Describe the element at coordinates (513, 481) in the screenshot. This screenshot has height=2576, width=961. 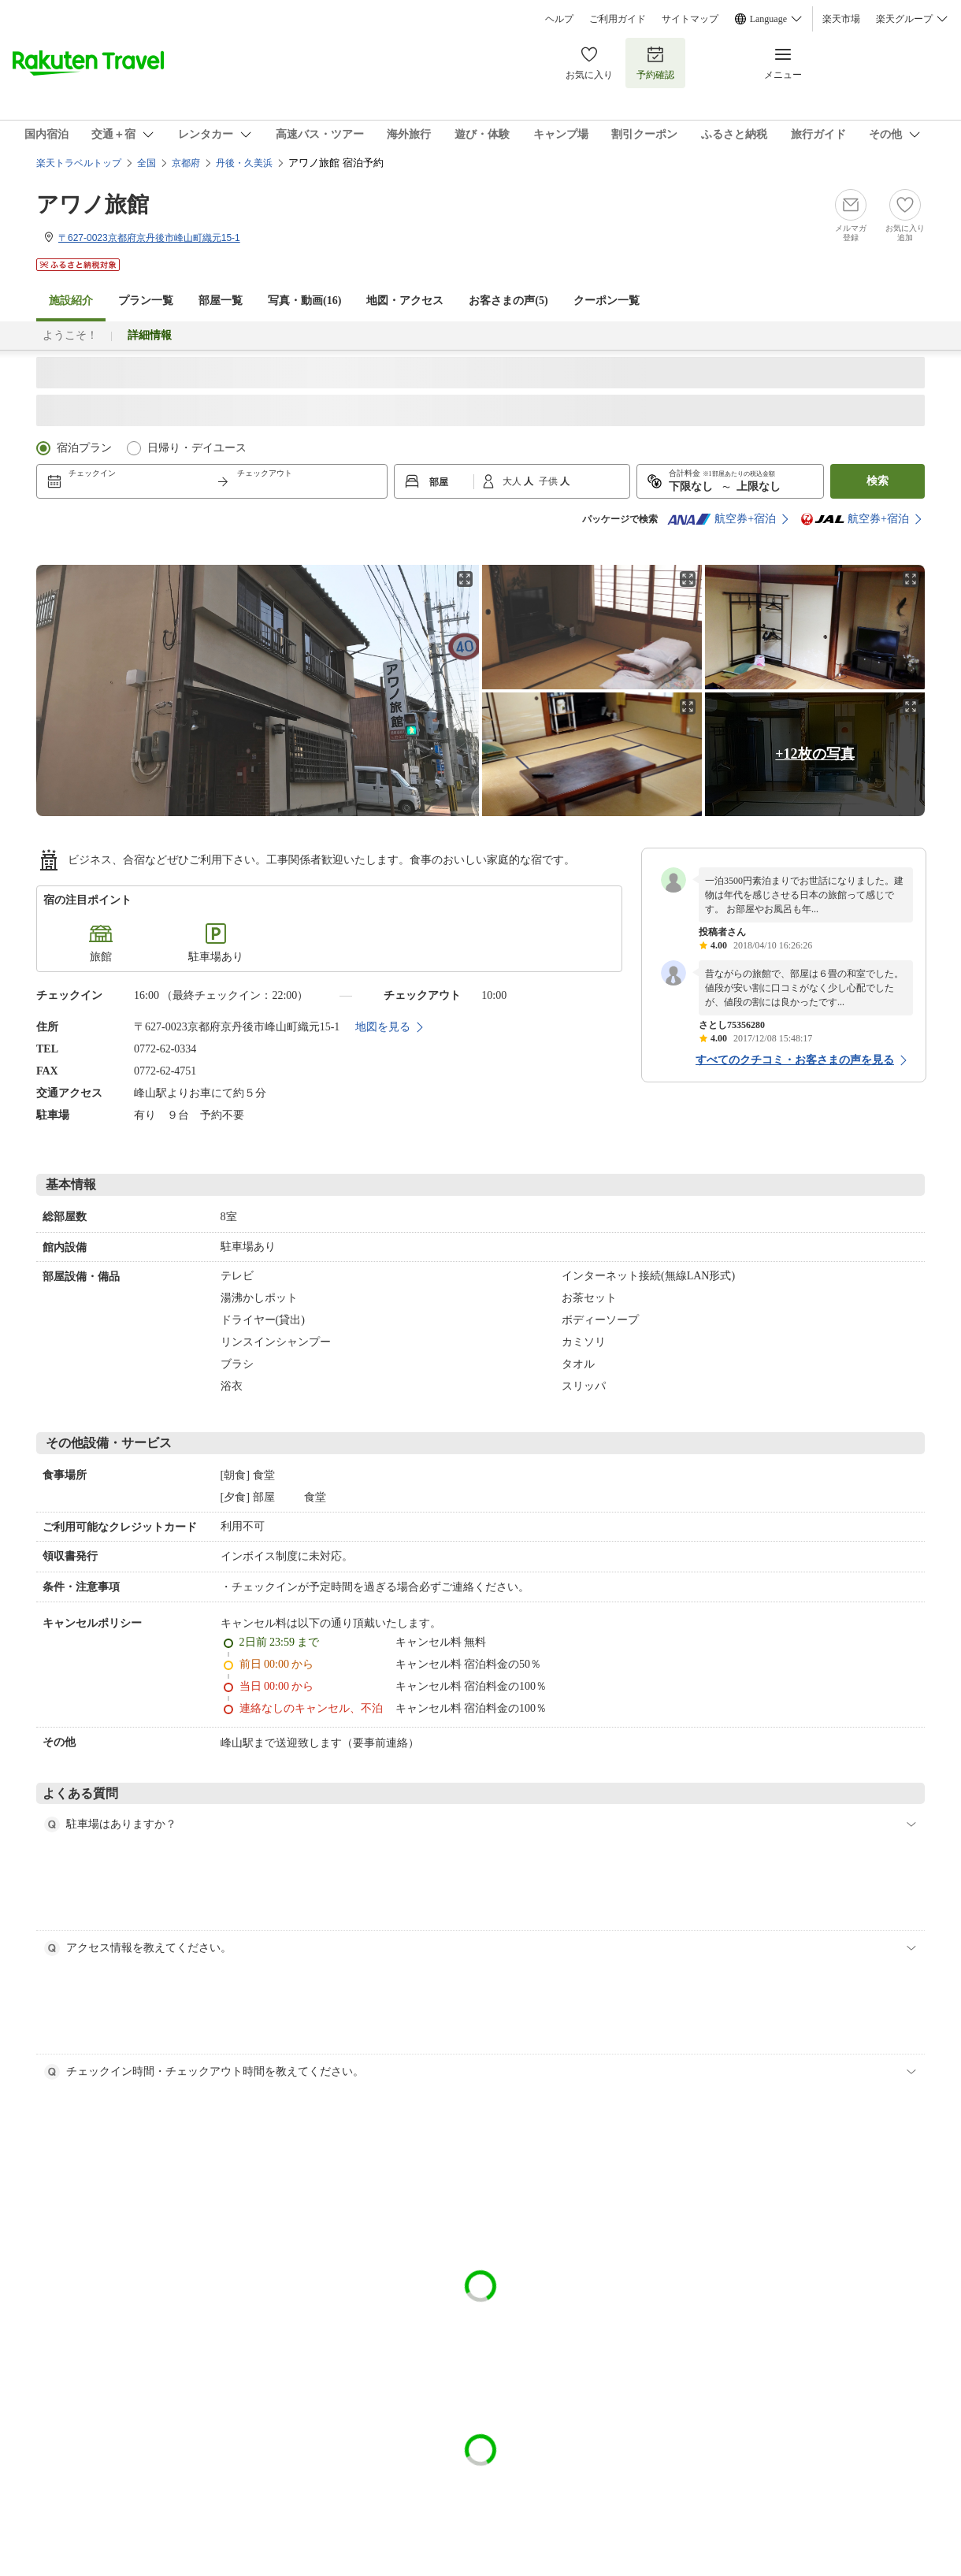
I see `大人` at that location.